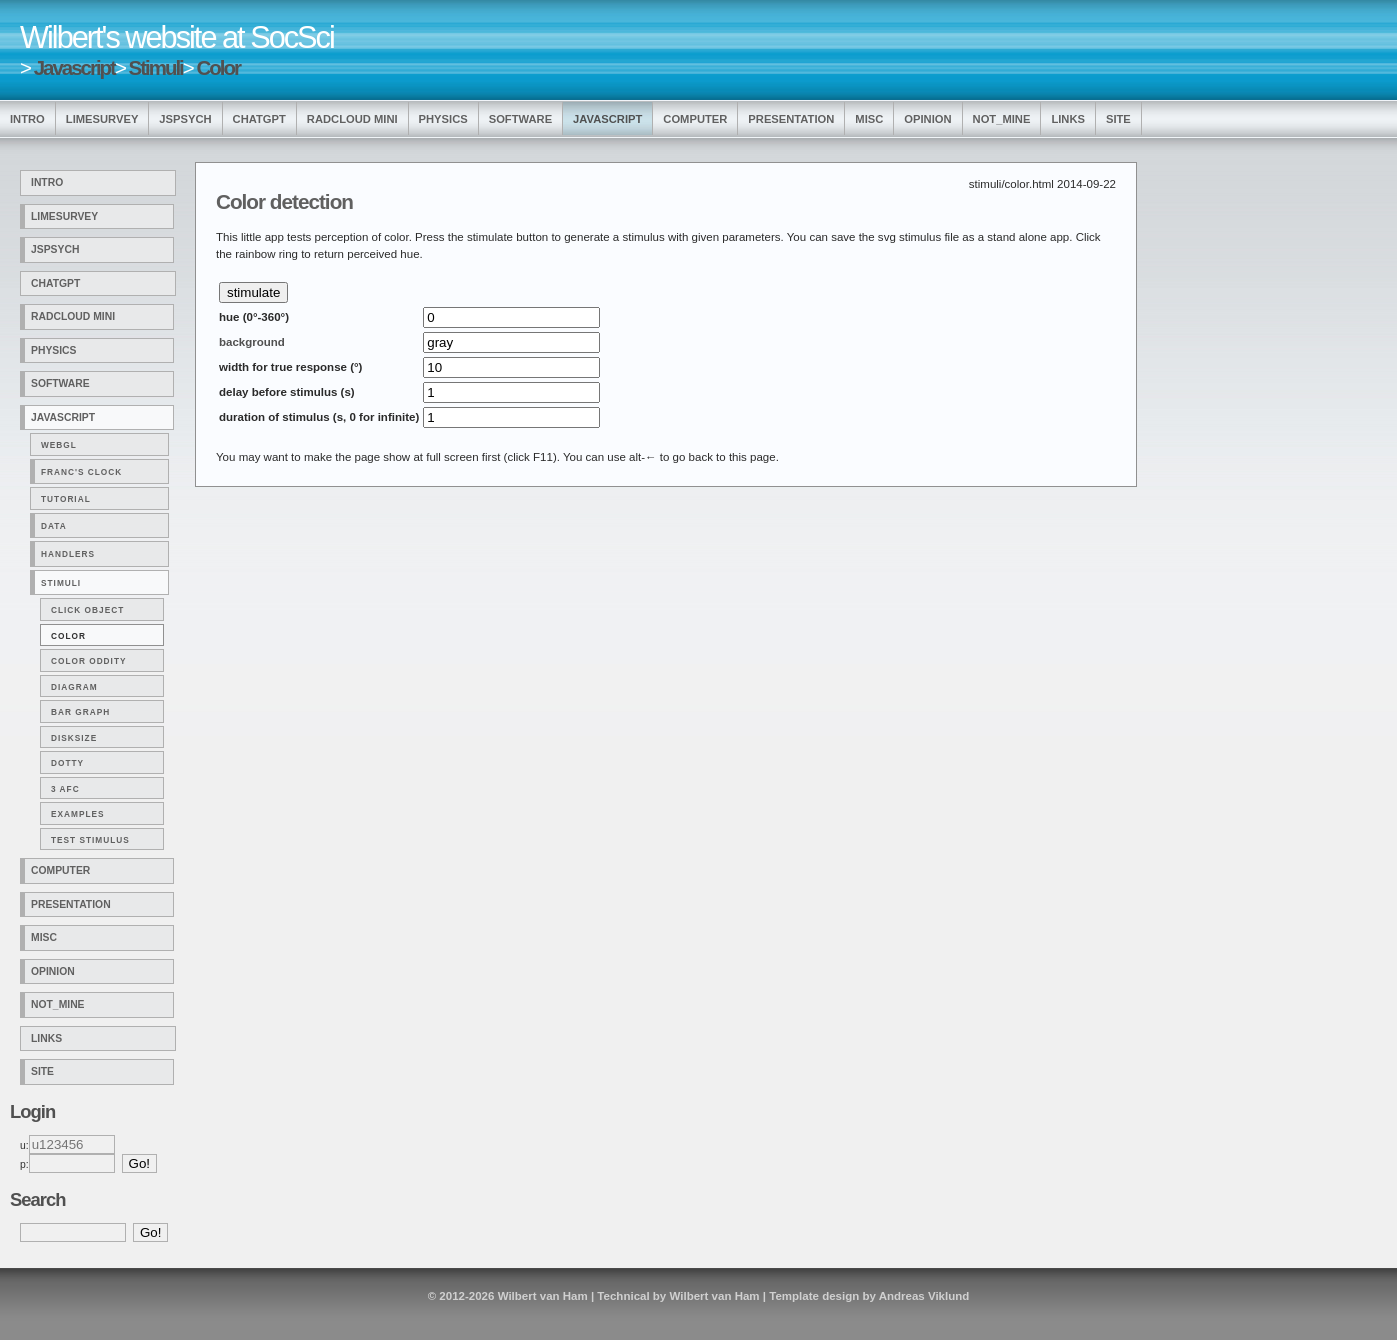 Image resolution: width=1397 pixels, height=1340 pixels. Describe the element at coordinates (81, 472) in the screenshot. I see `Franc's clock` at that location.